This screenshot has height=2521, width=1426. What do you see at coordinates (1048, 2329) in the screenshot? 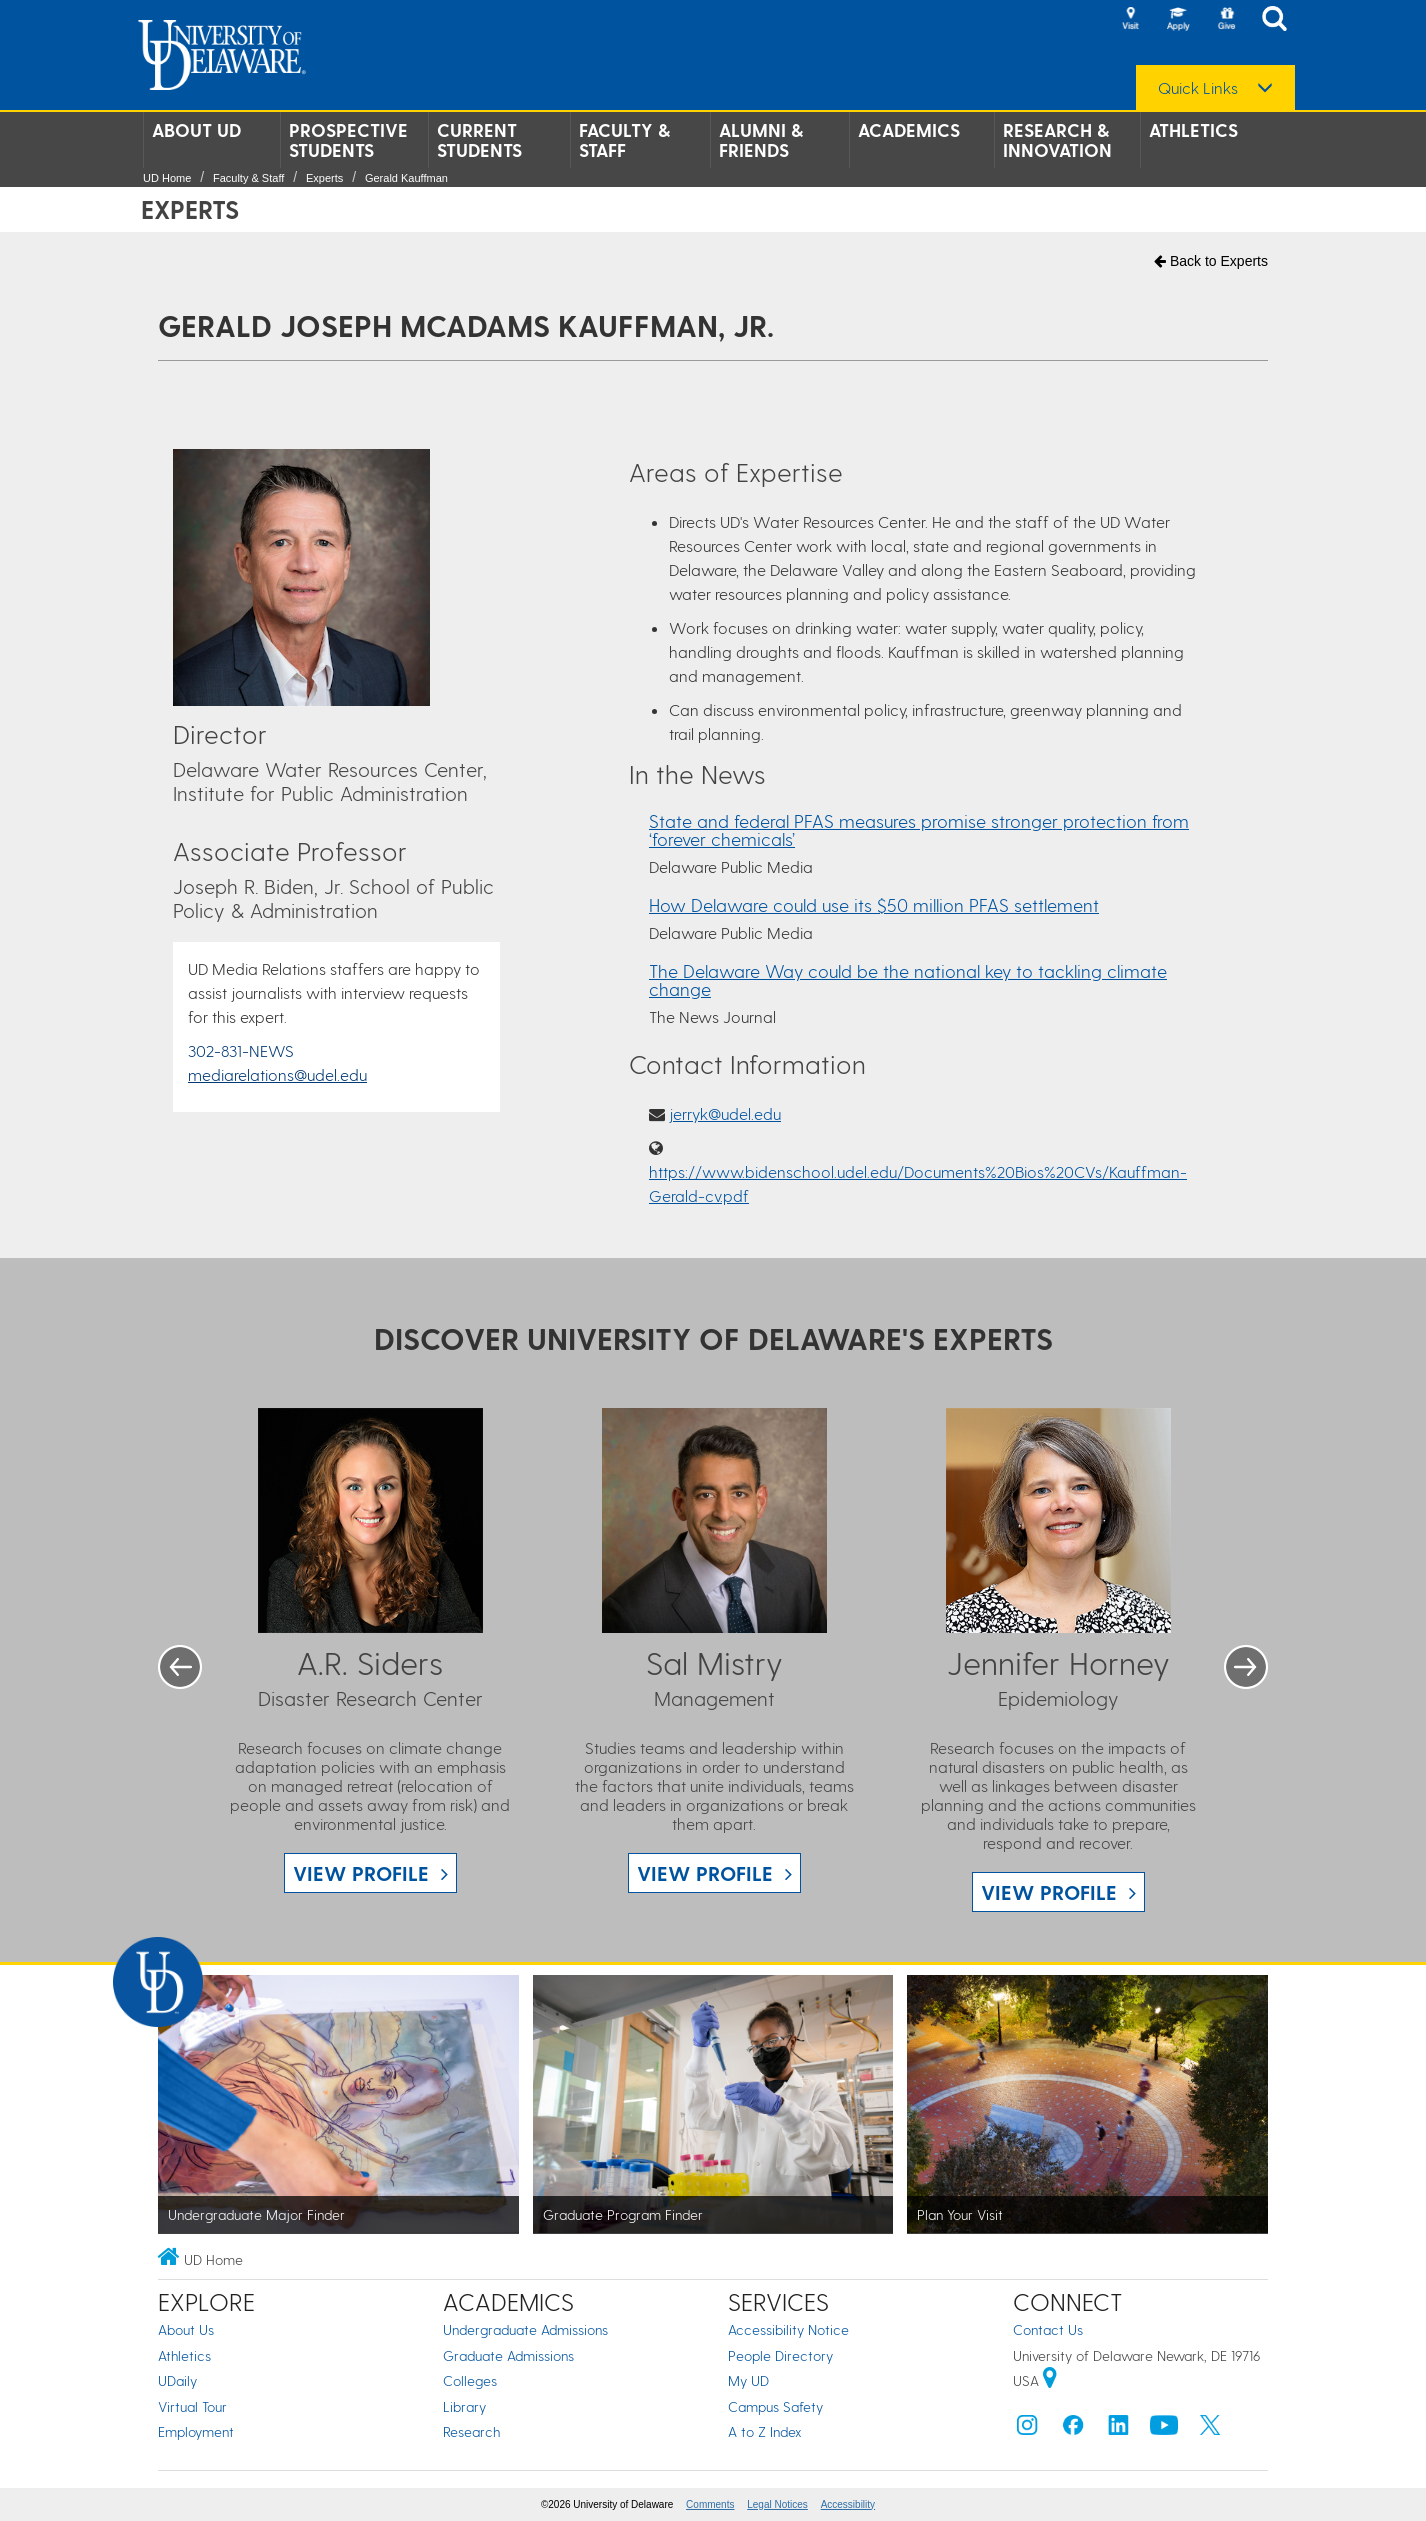
I see `Contact Us` at bounding box center [1048, 2329].